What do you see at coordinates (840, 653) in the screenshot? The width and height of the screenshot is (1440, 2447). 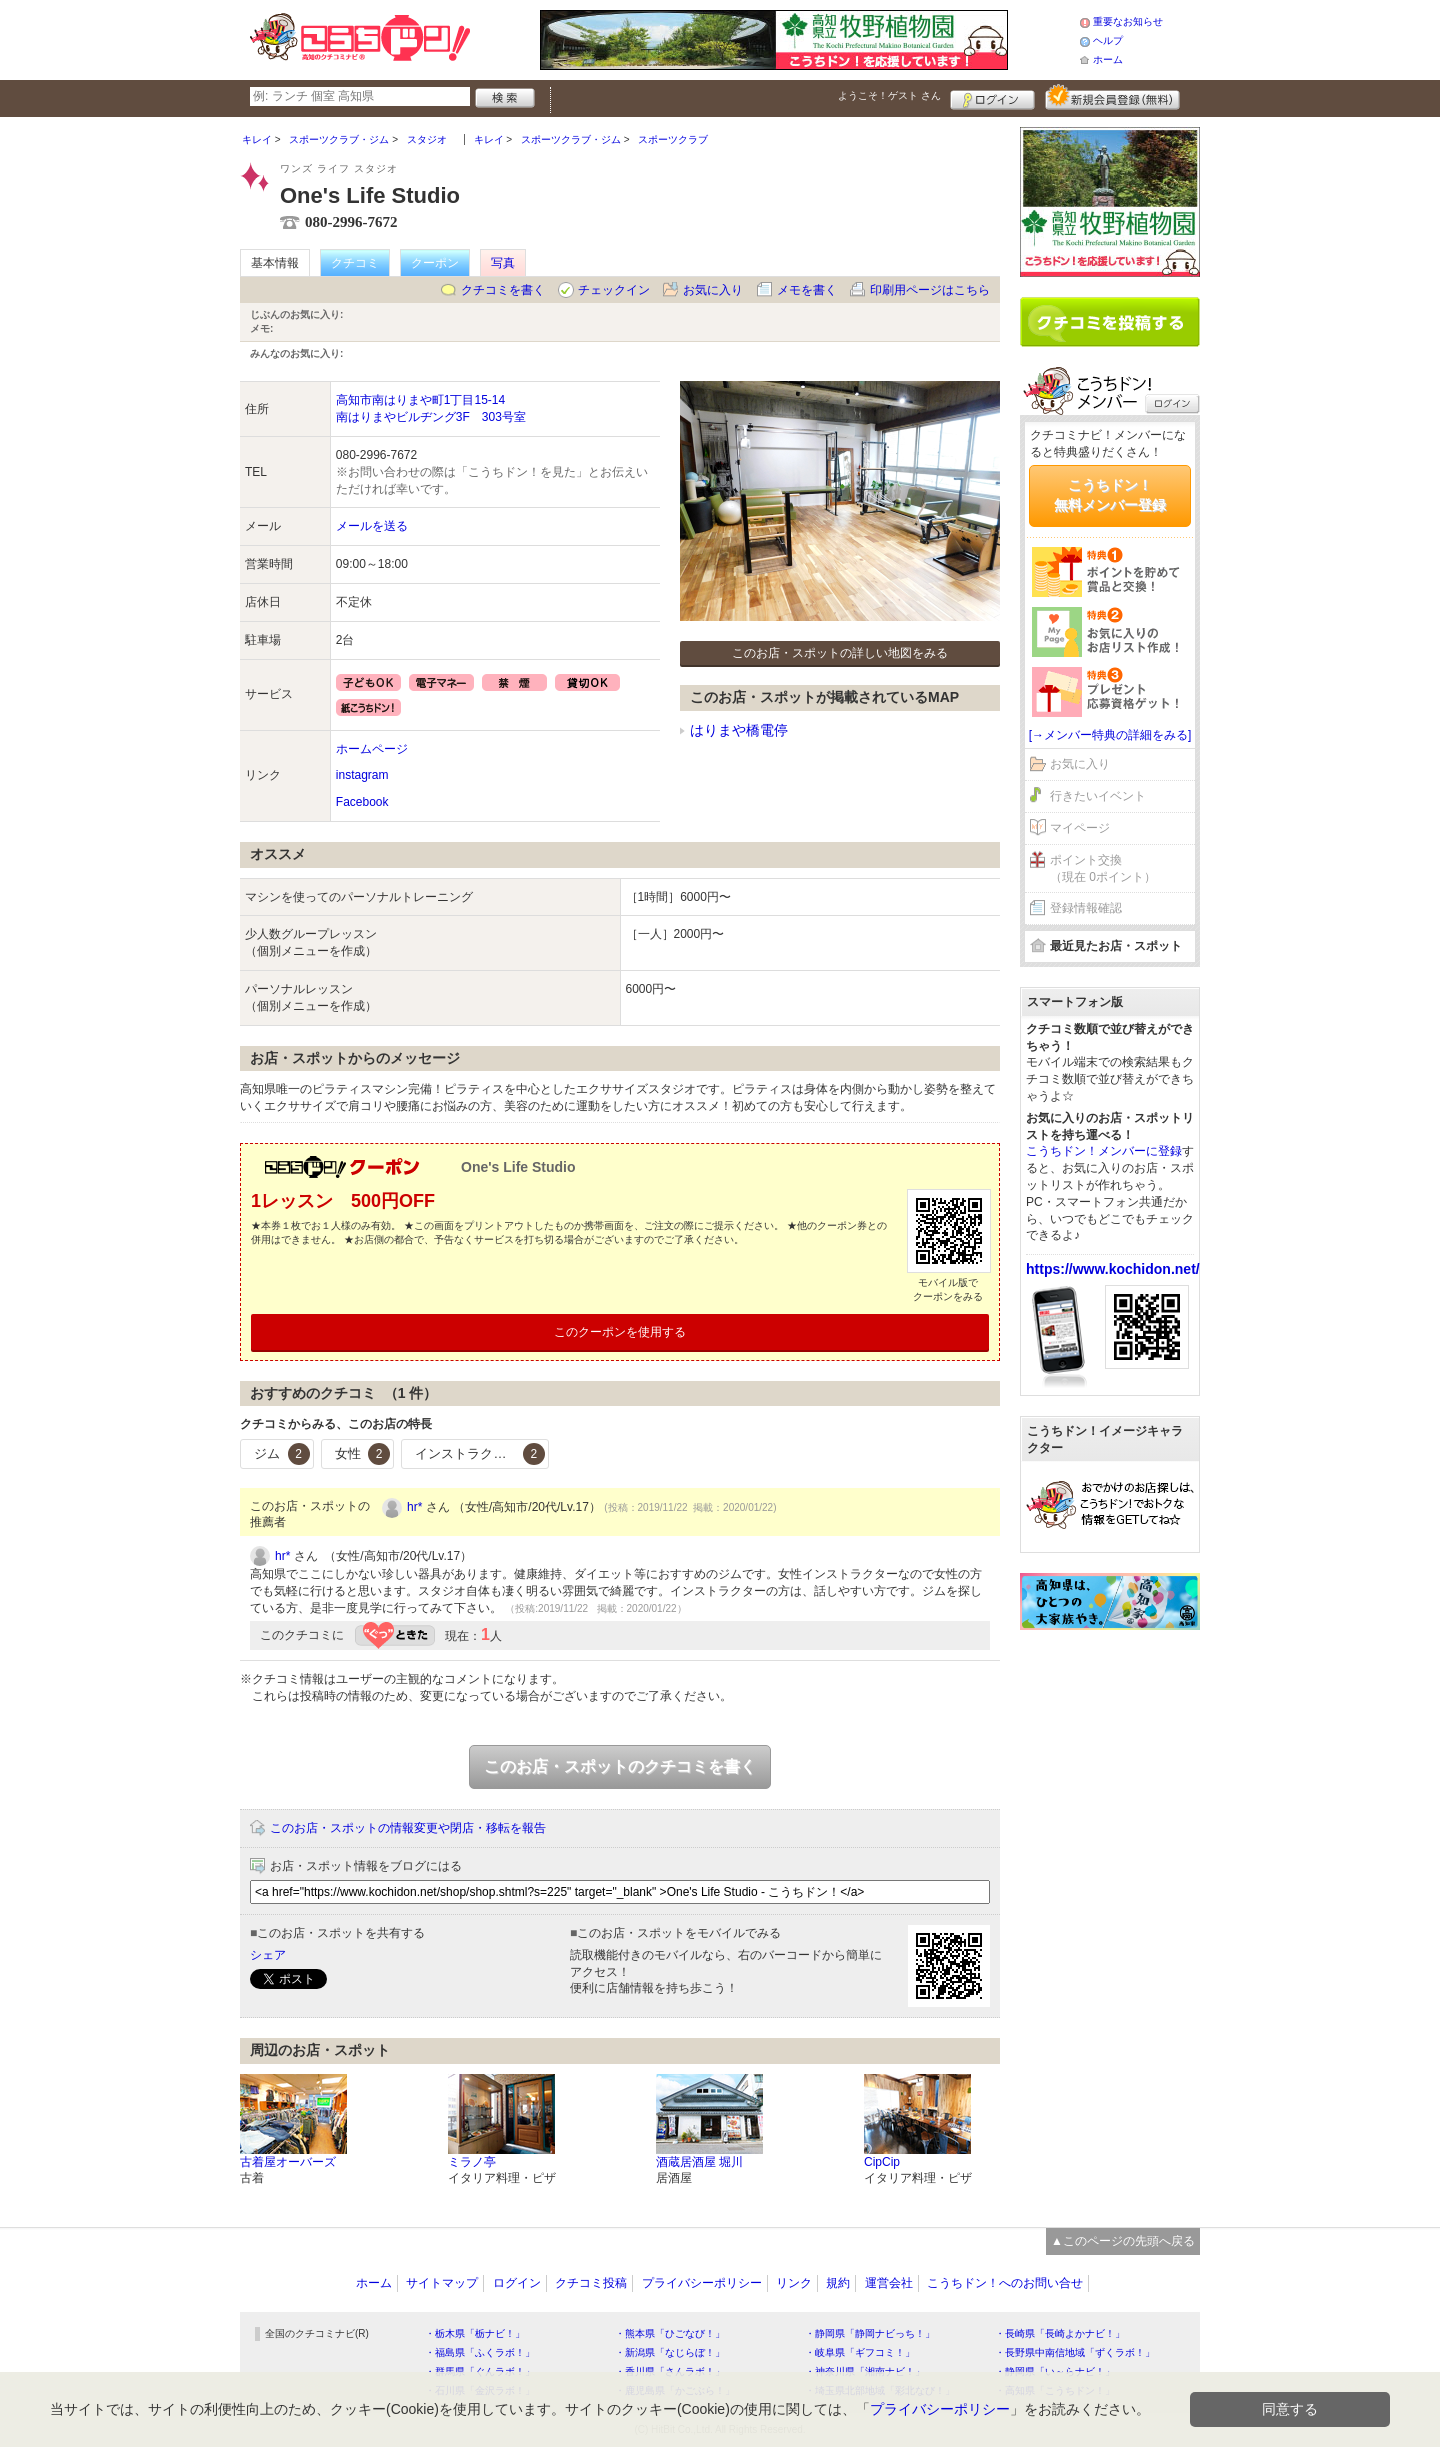 I see `このお店・スポットの詳しい地図をみる` at bounding box center [840, 653].